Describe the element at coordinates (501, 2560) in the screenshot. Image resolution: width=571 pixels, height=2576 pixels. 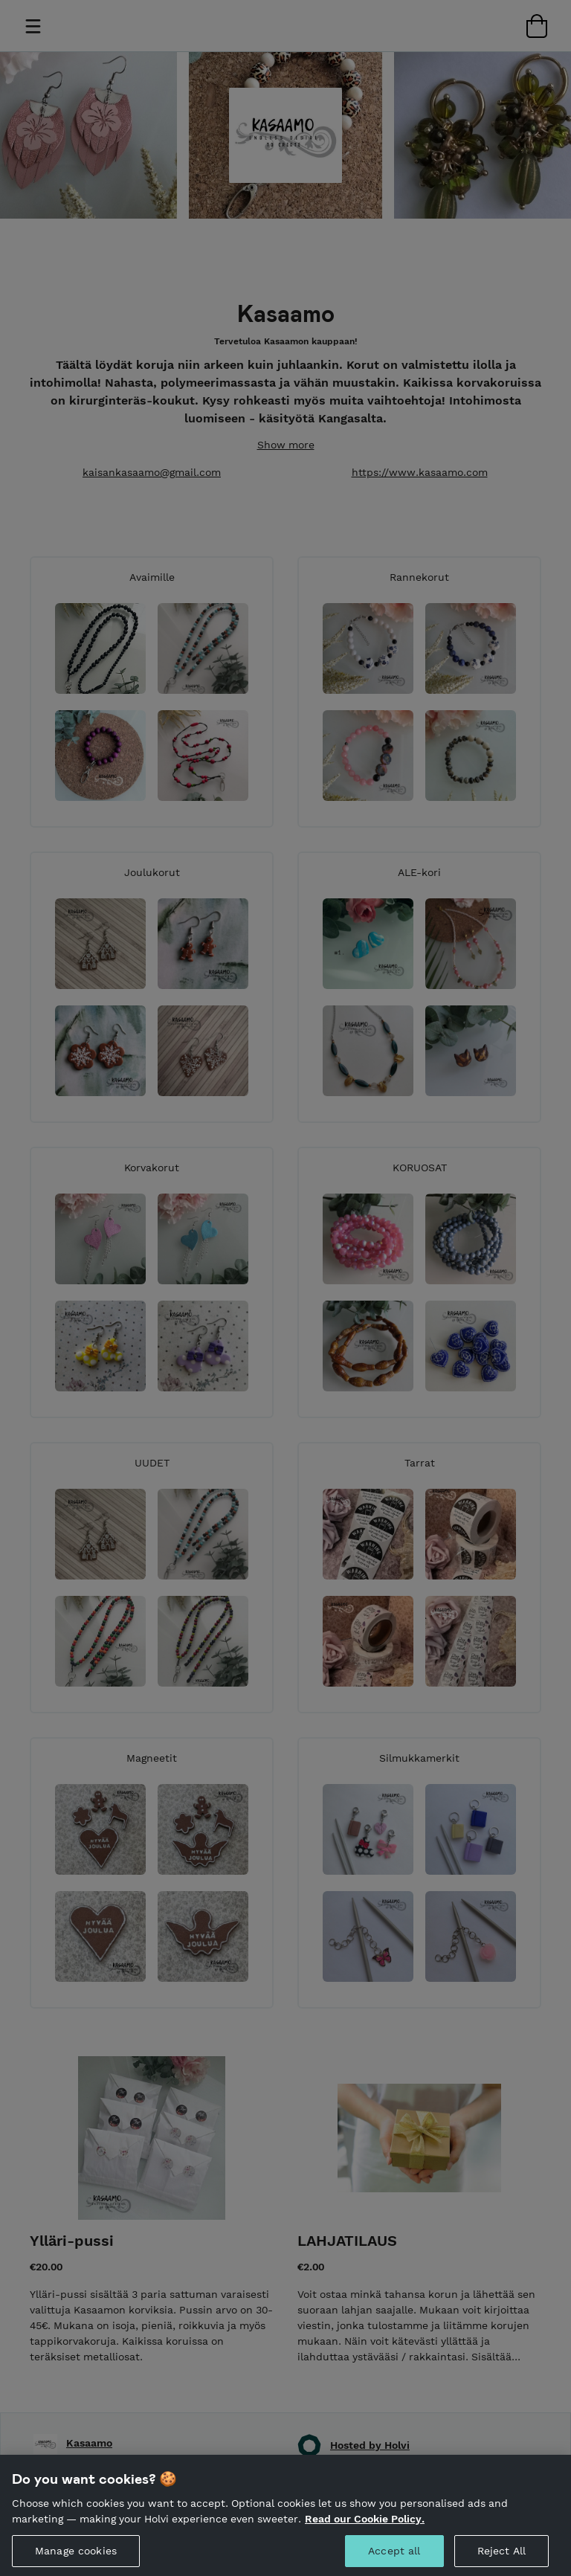
I see `Reject All` at that location.